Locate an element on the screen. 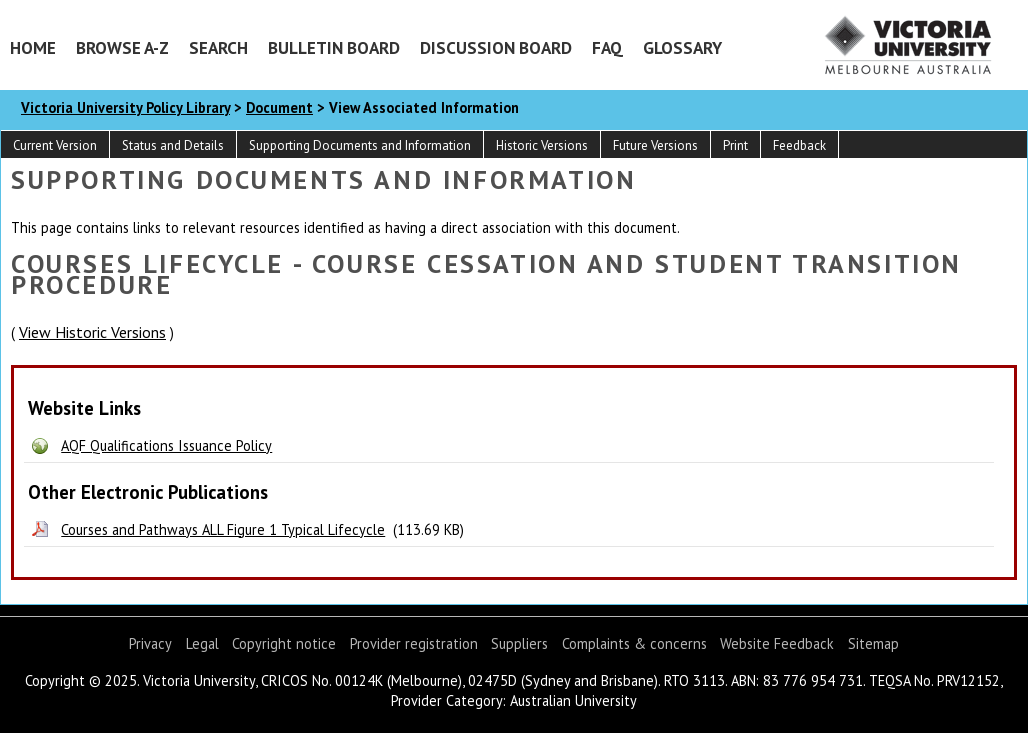  Current Version is located at coordinates (55, 145).